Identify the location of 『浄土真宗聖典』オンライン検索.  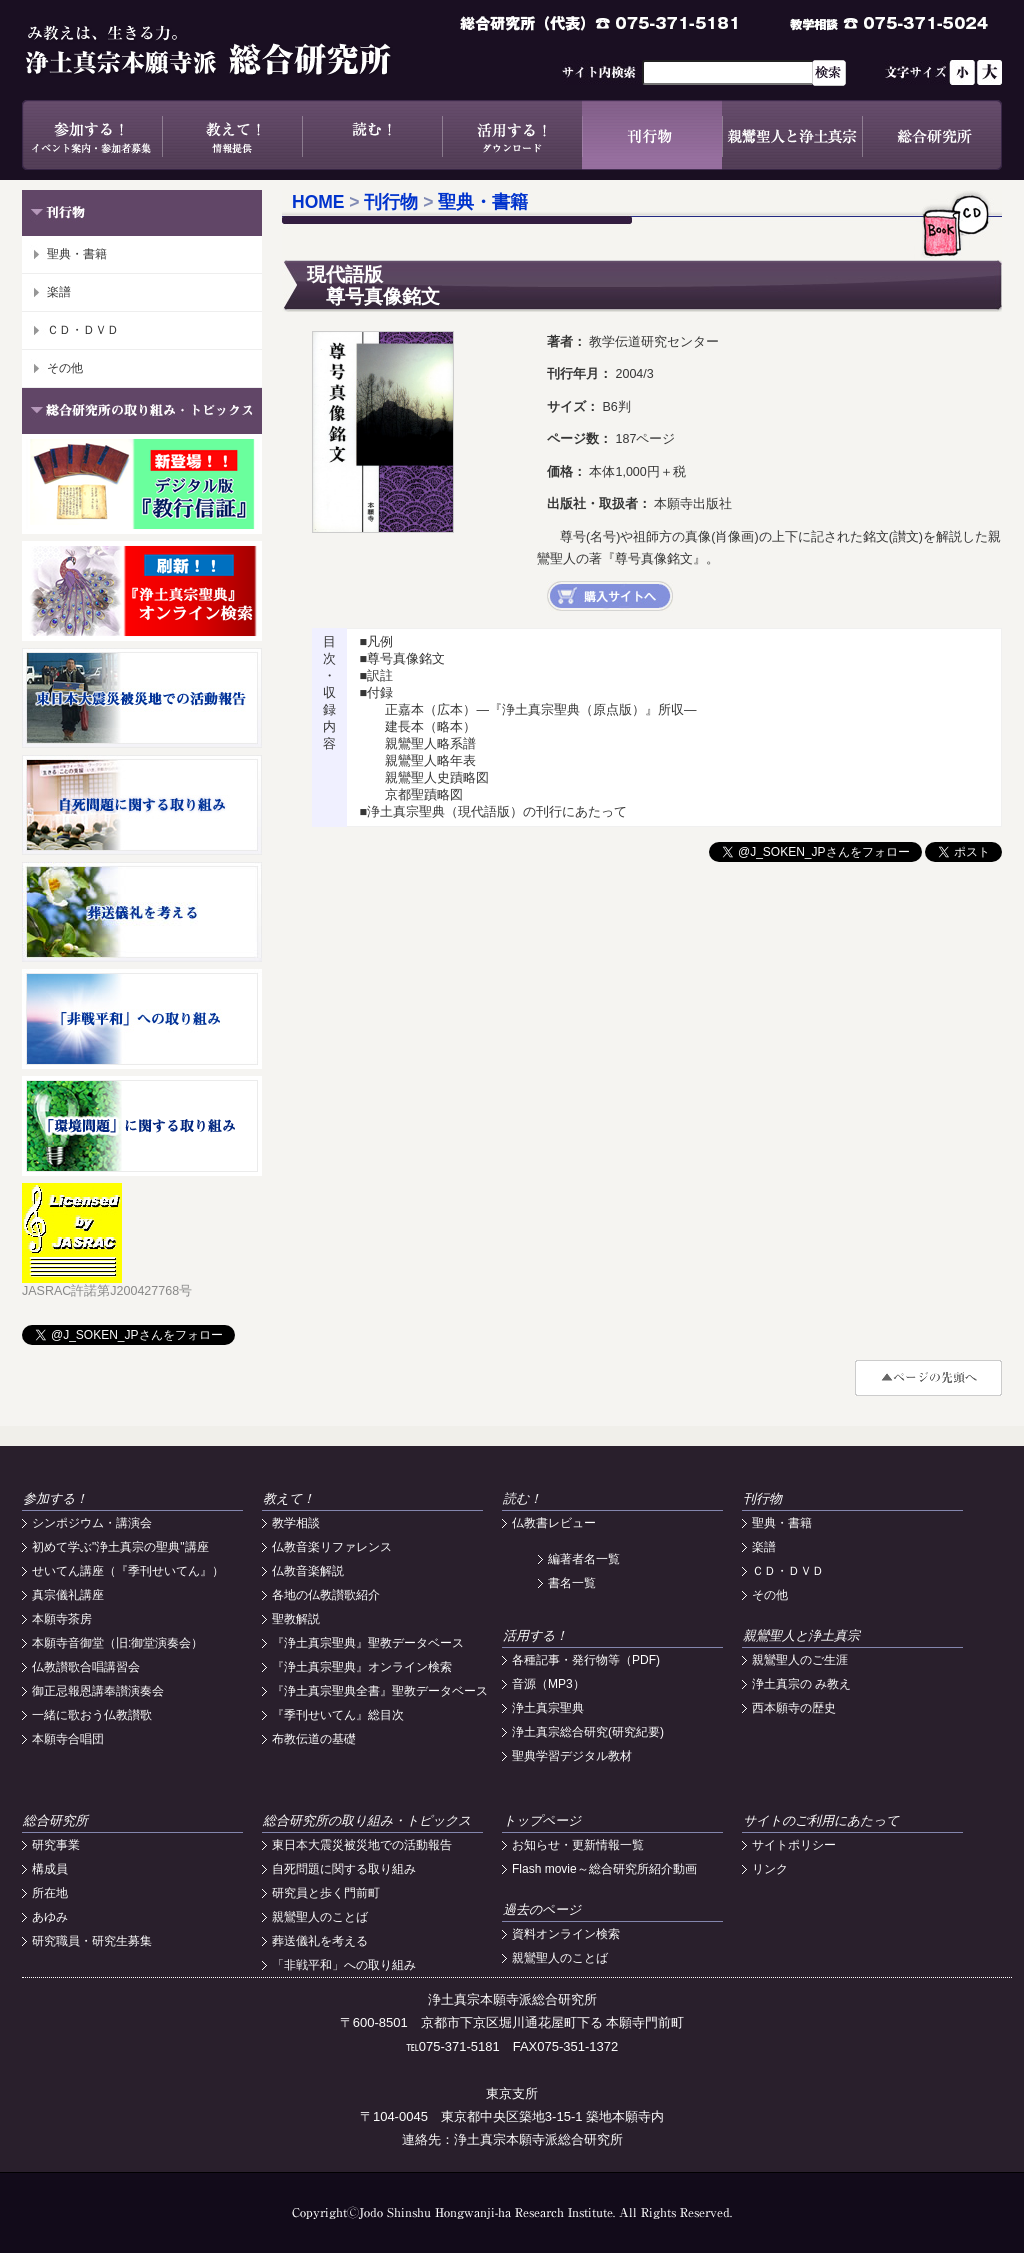
(362, 1667).